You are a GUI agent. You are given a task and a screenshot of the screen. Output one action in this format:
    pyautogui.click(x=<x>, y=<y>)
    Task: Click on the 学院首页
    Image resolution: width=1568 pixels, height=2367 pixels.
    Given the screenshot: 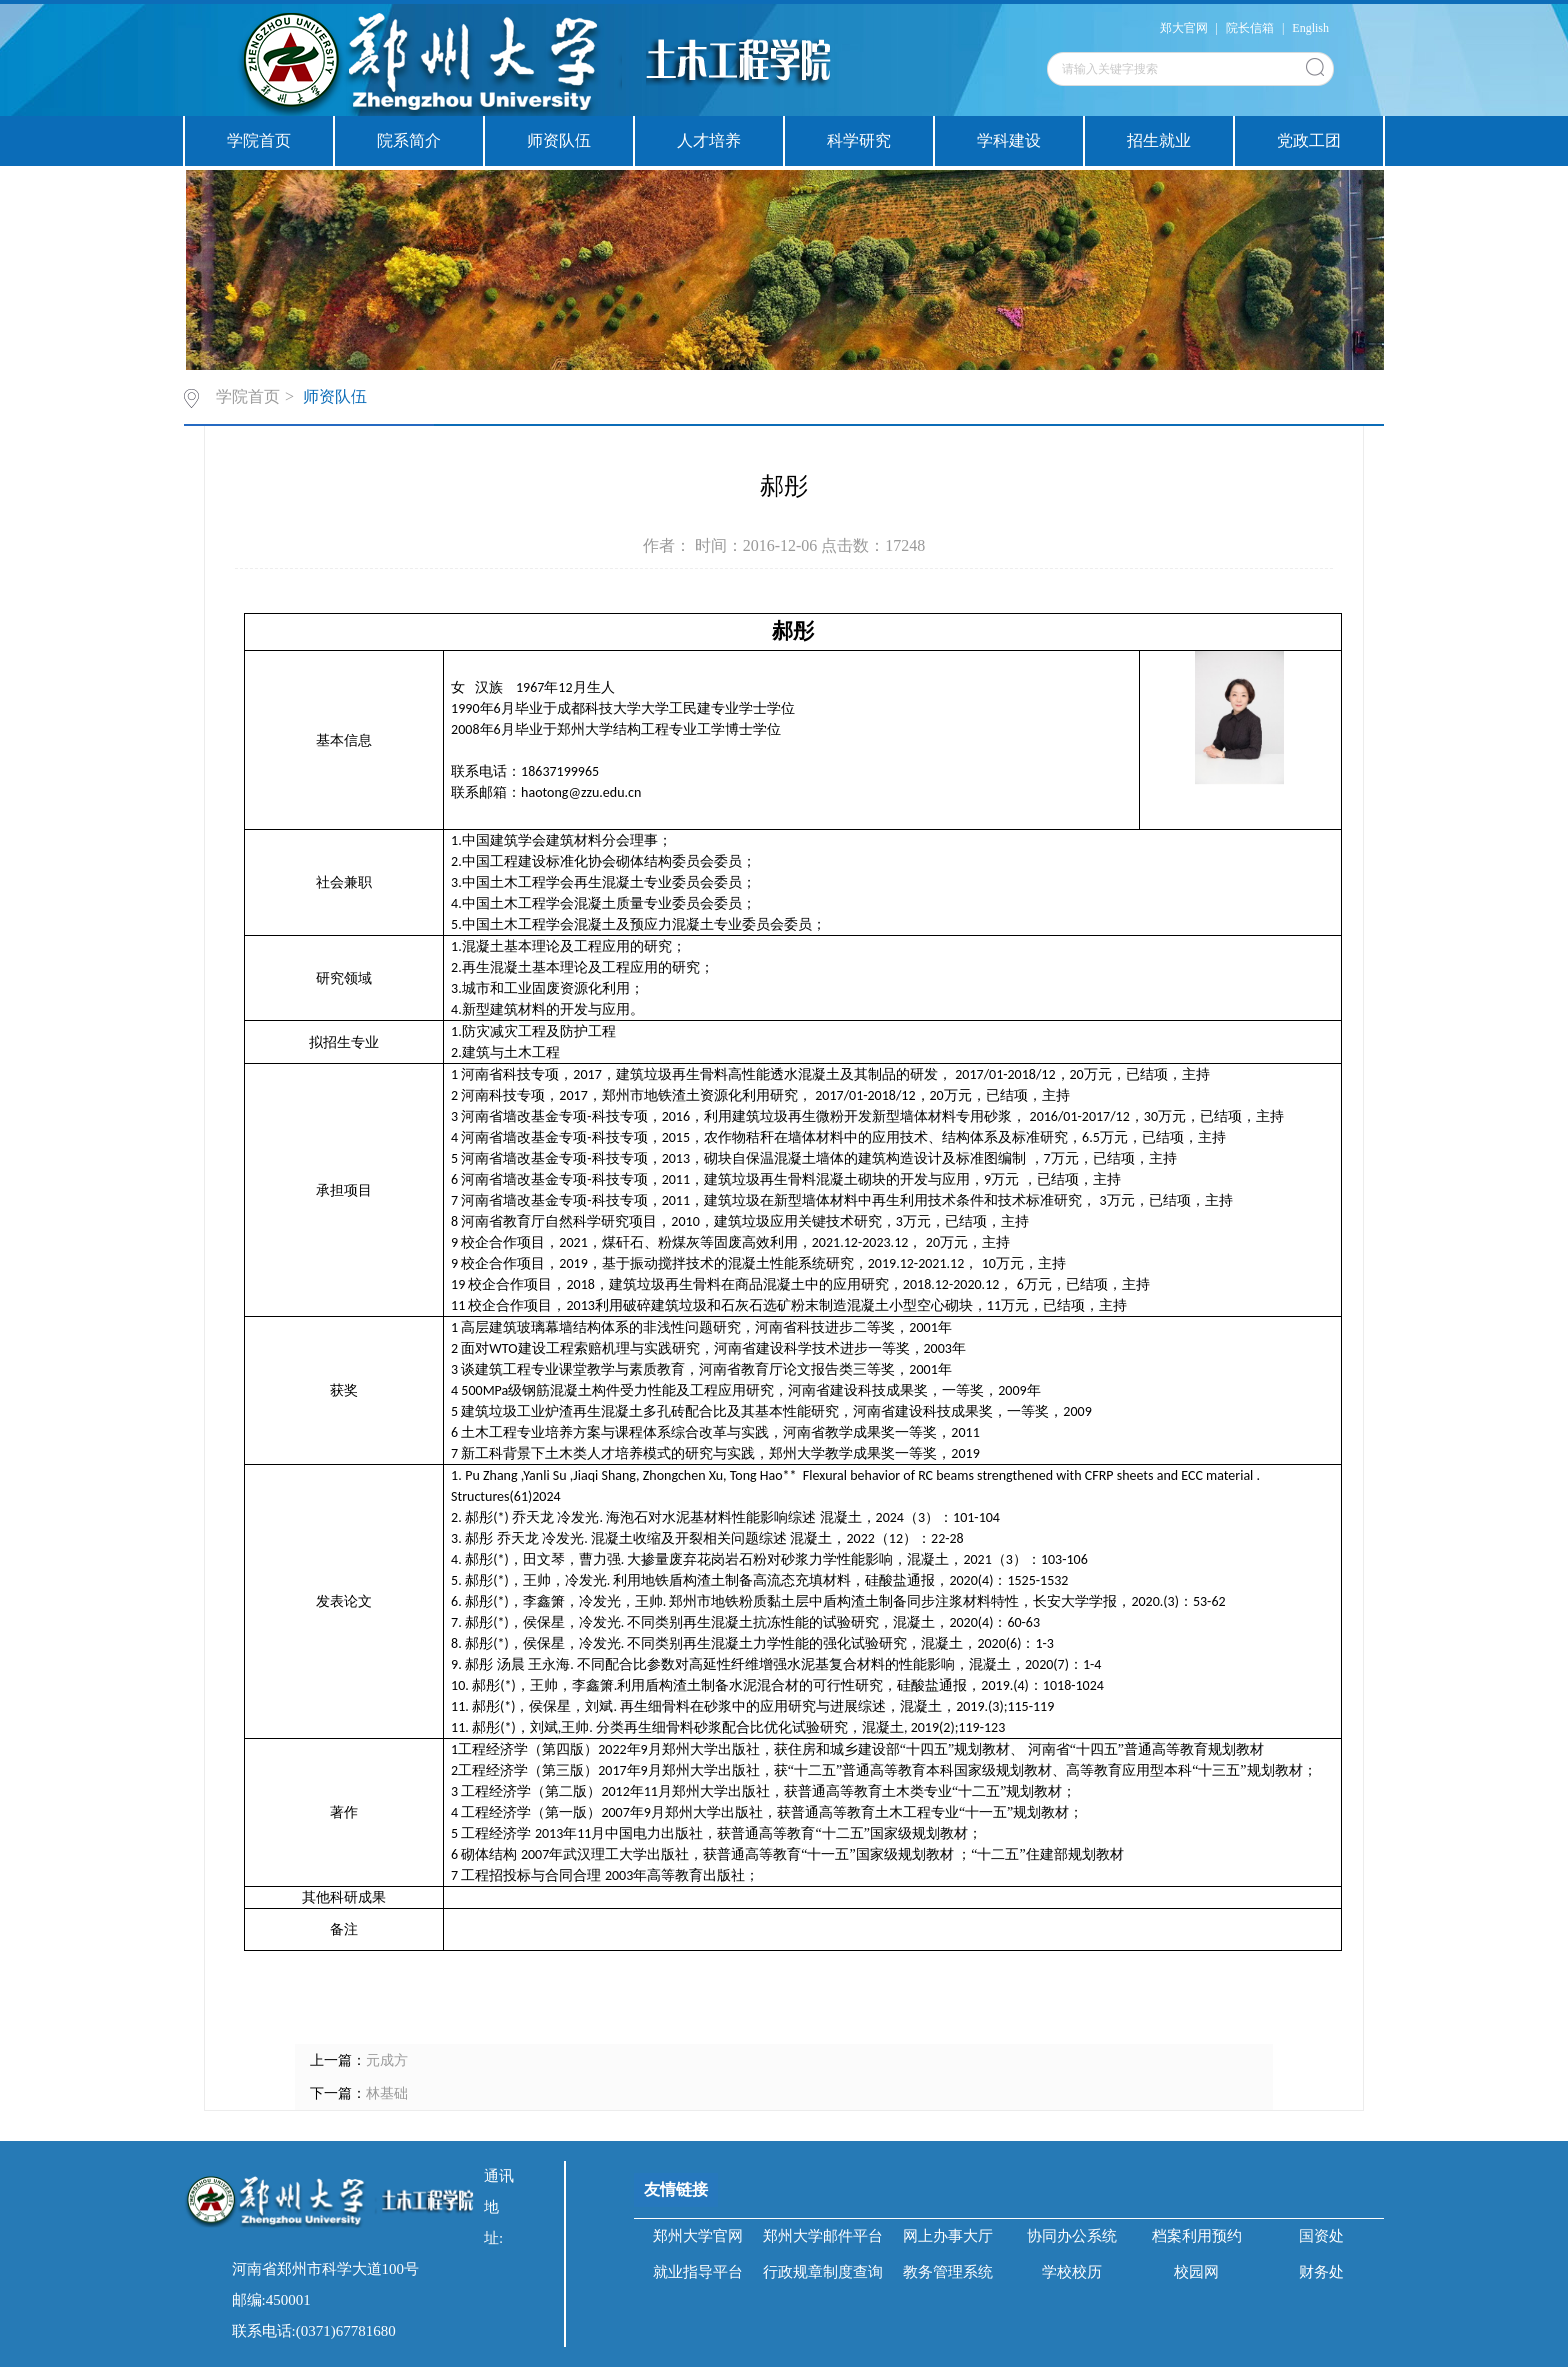 What is the action you would take?
    pyautogui.click(x=259, y=140)
    